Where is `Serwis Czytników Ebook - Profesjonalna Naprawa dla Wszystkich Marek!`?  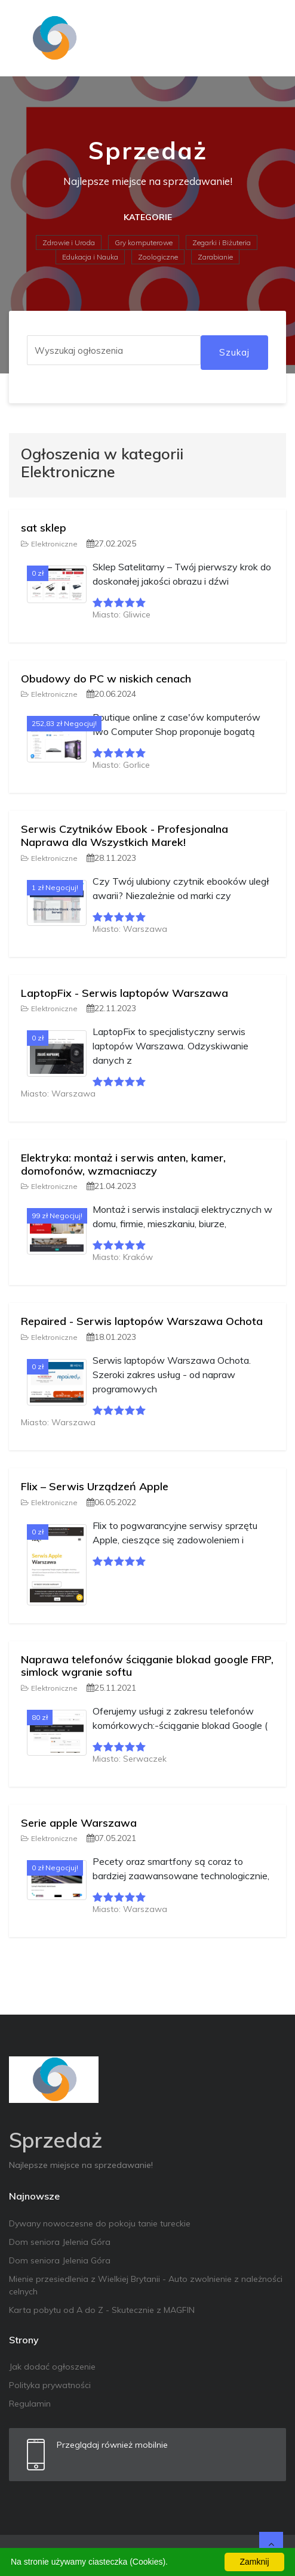
Serwis Czytników Ebook - Profesjonalna Naprawa dla Wszystkich Marek! is located at coordinates (124, 835).